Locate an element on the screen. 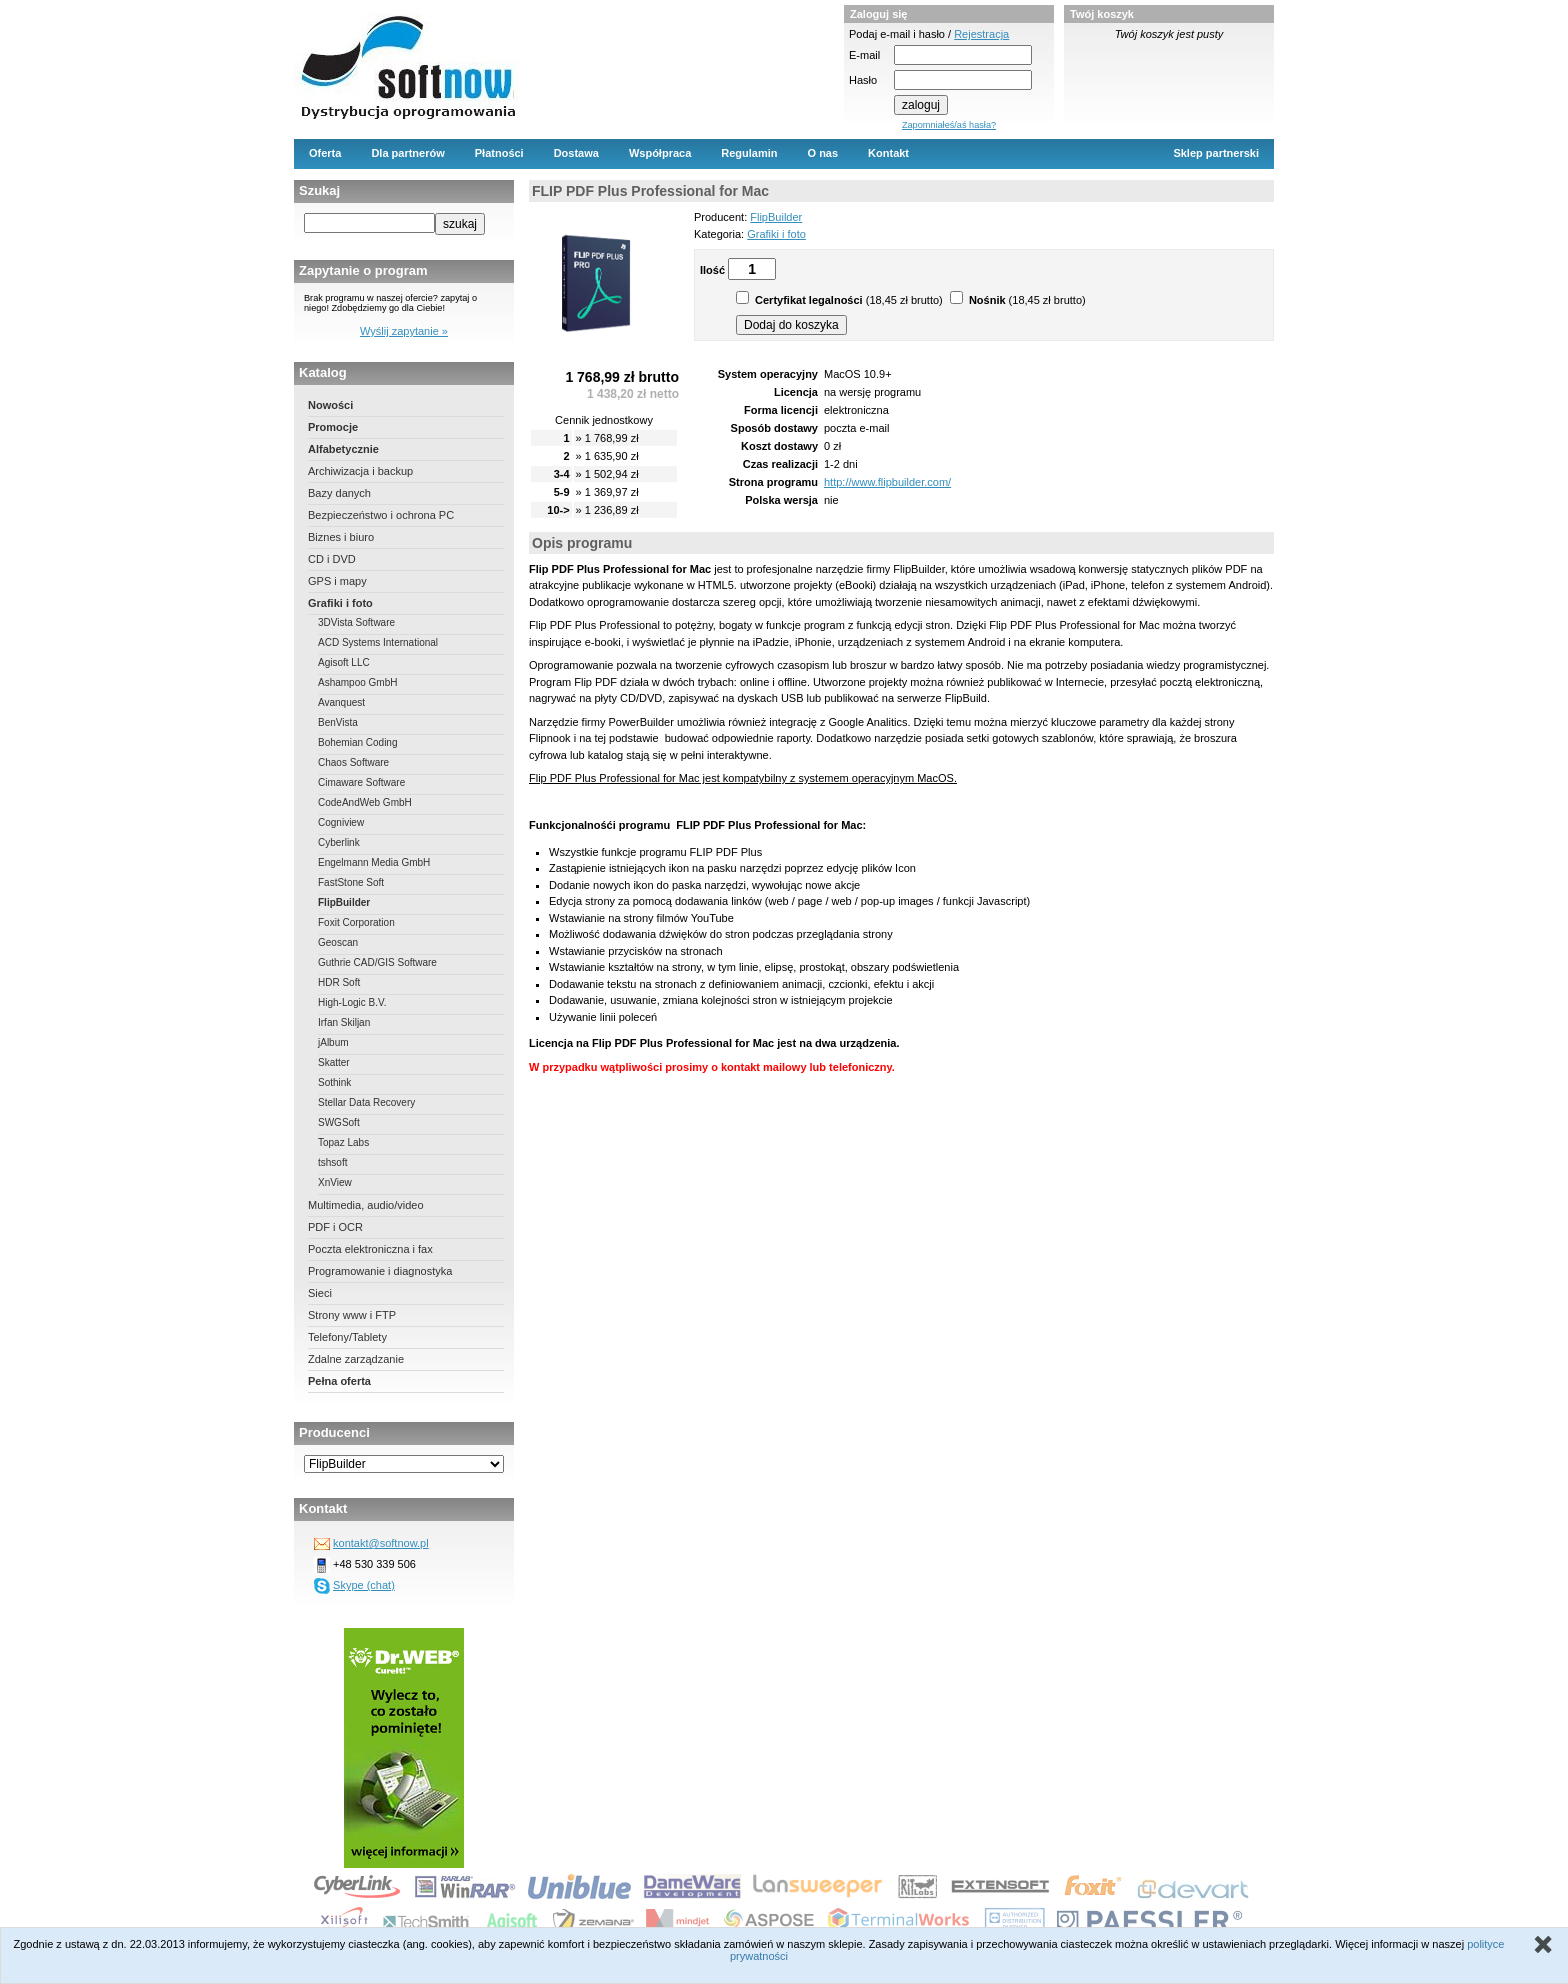  Wyślij zapytanie » is located at coordinates (404, 331).